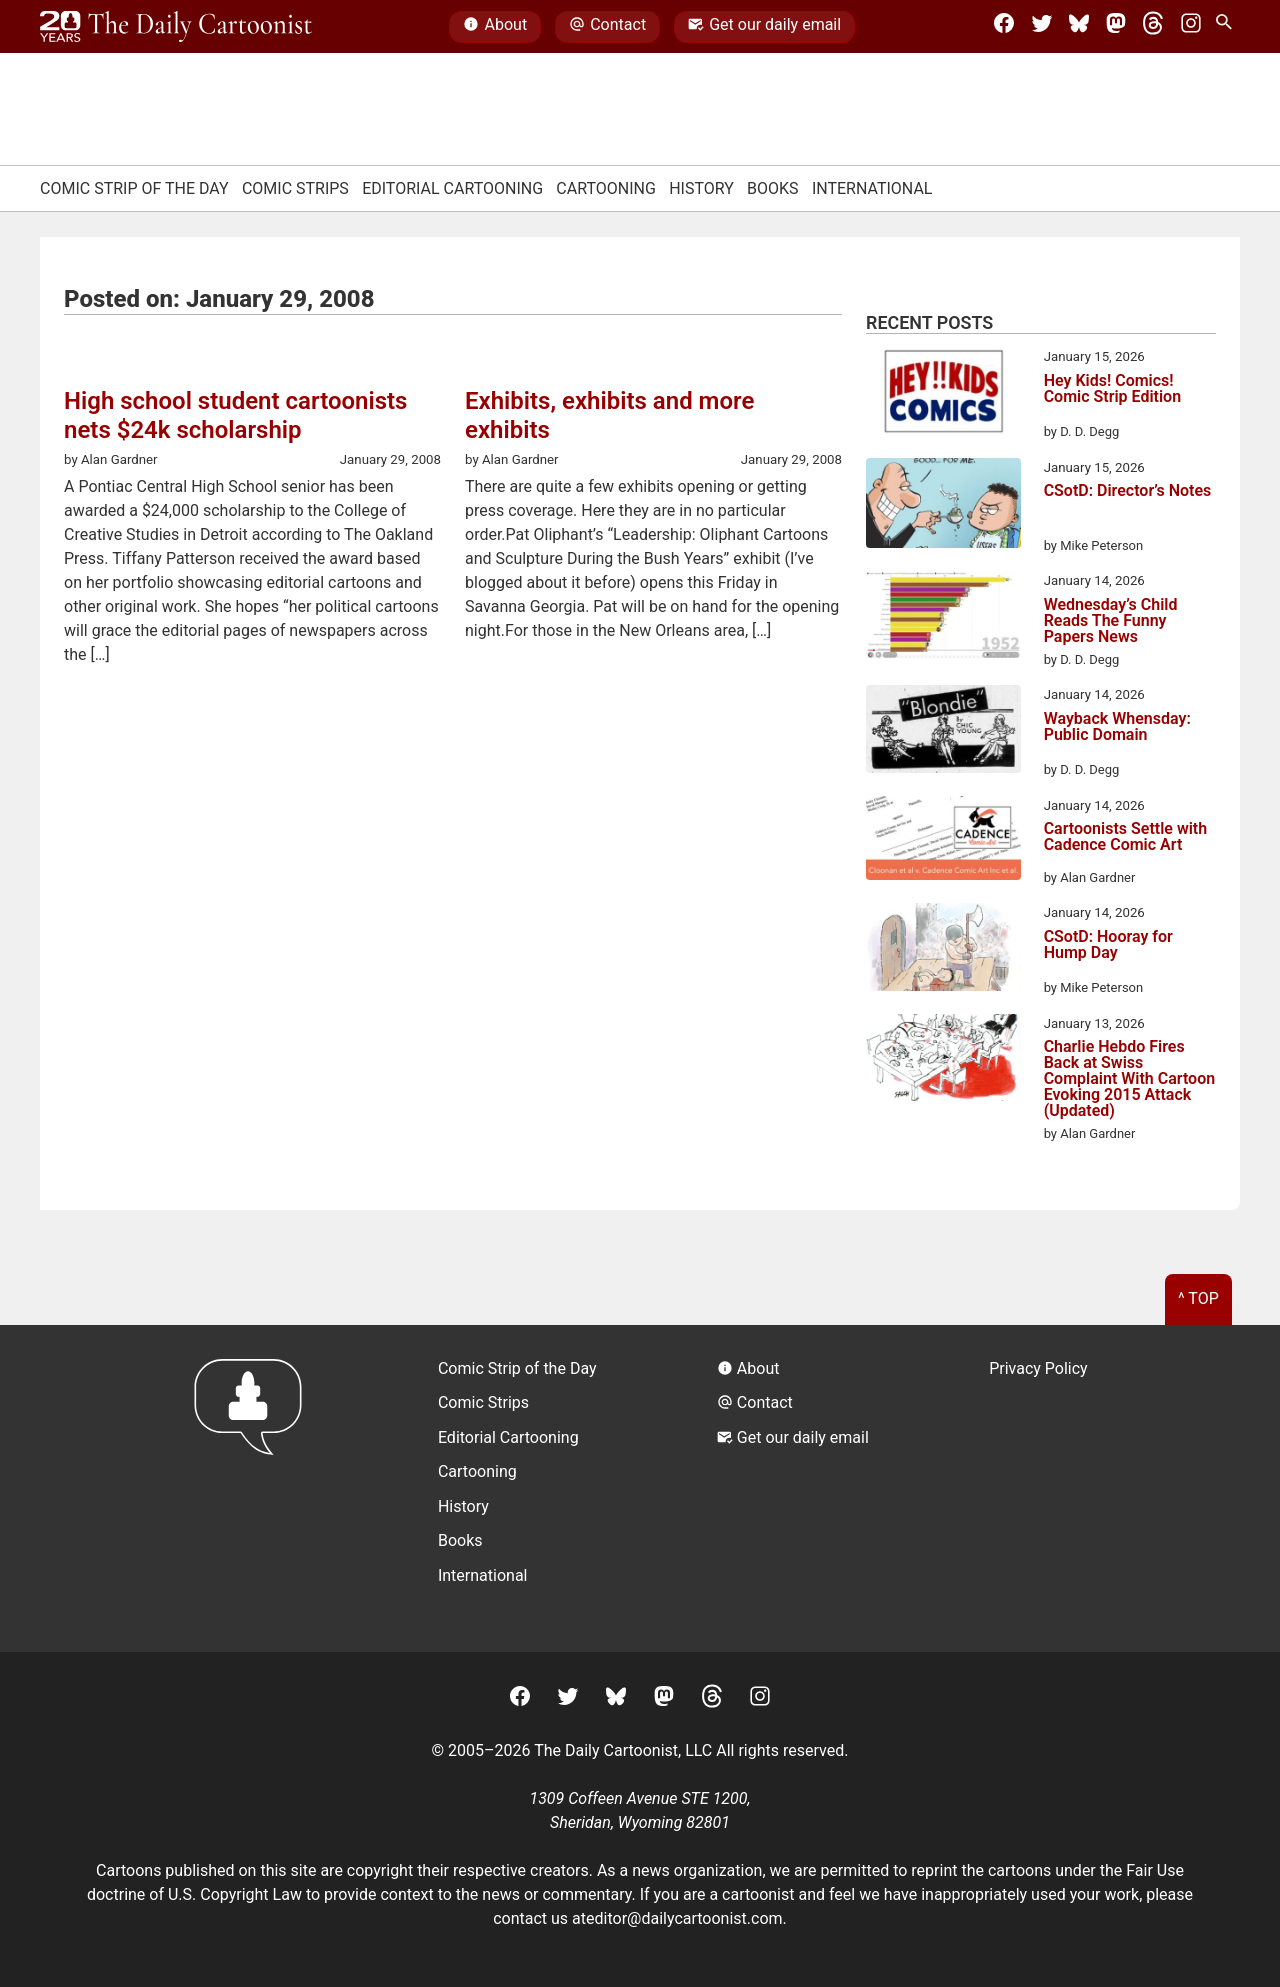  What do you see at coordinates (1153, 27) in the screenshot?
I see `[Threads]` at bounding box center [1153, 27].